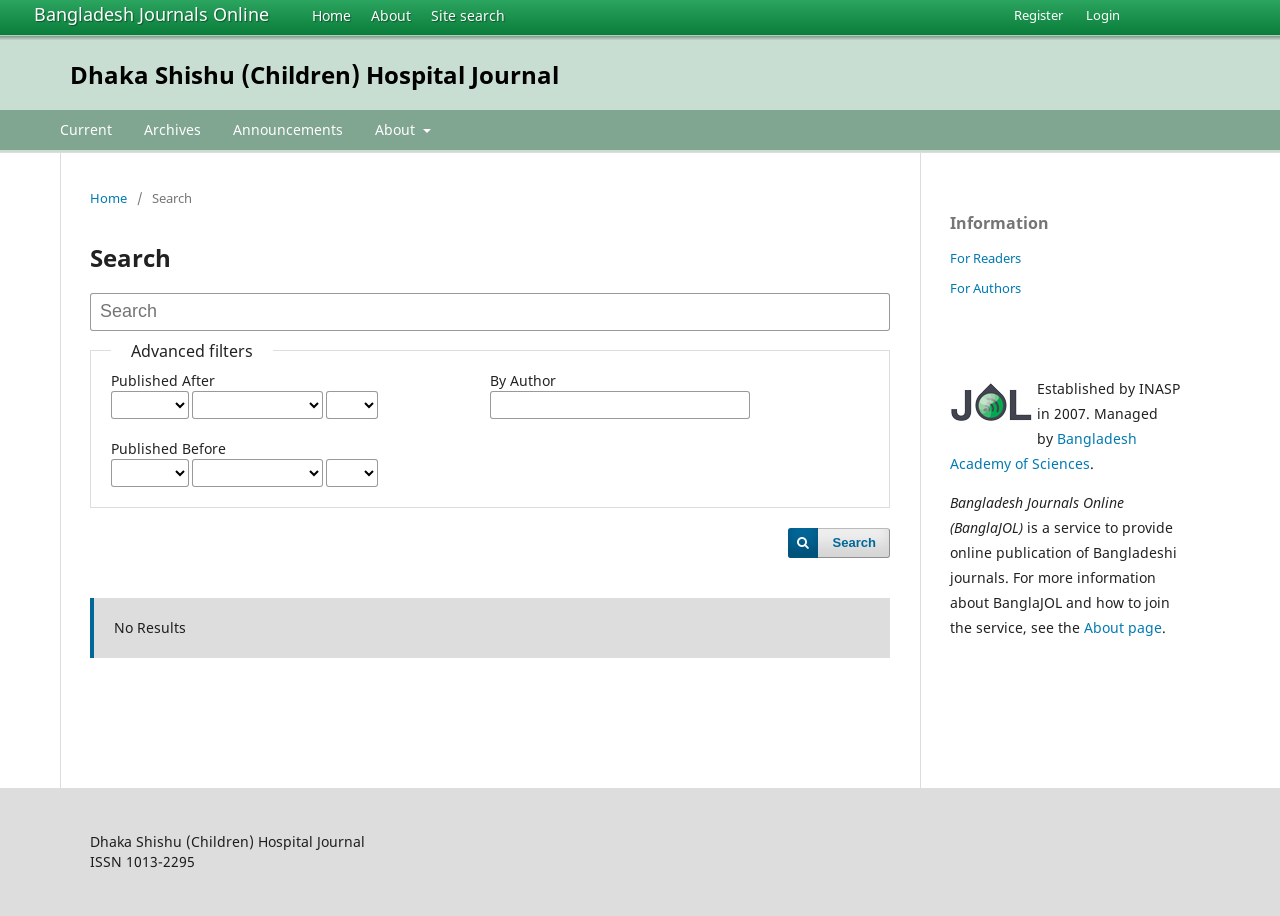 The height and width of the screenshot is (916, 1280). What do you see at coordinates (1123, 627) in the screenshot?
I see `About page` at bounding box center [1123, 627].